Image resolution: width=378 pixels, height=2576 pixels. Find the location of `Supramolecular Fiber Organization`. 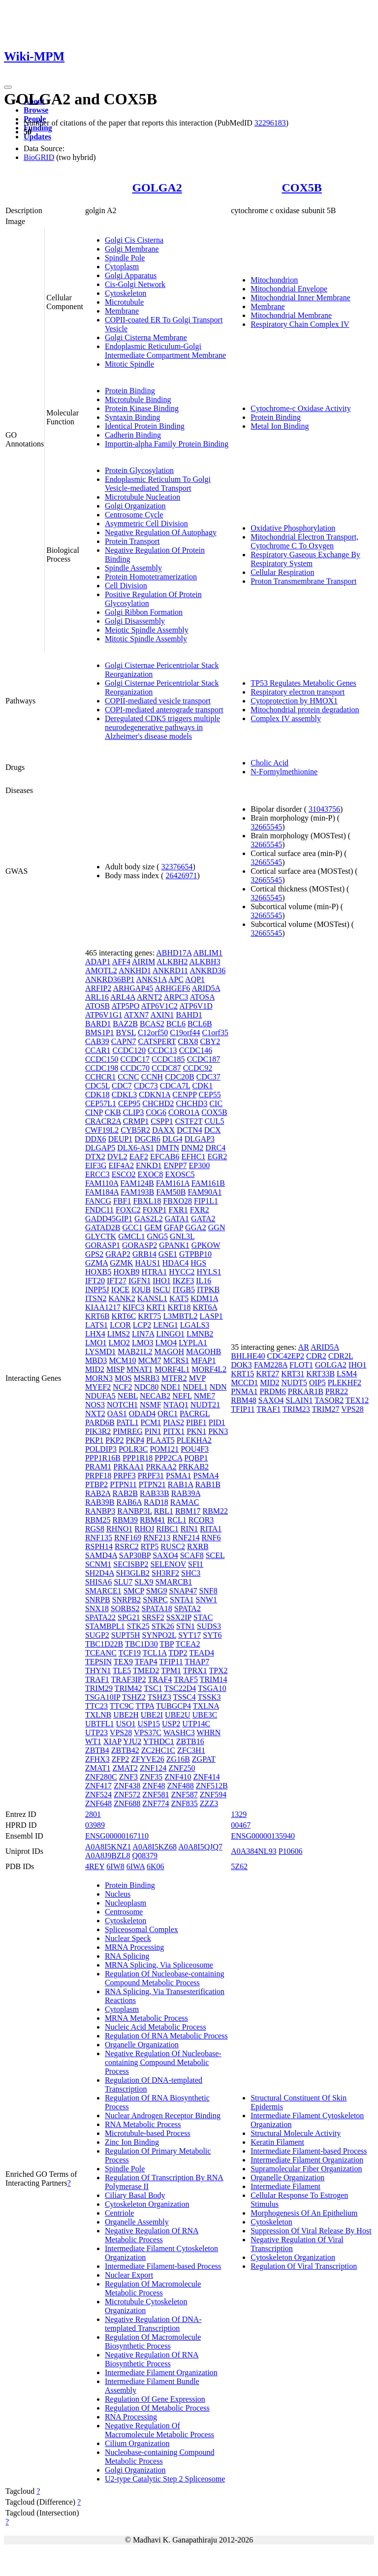

Supramolecular Fiber Organization is located at coordinates (306, 2168).